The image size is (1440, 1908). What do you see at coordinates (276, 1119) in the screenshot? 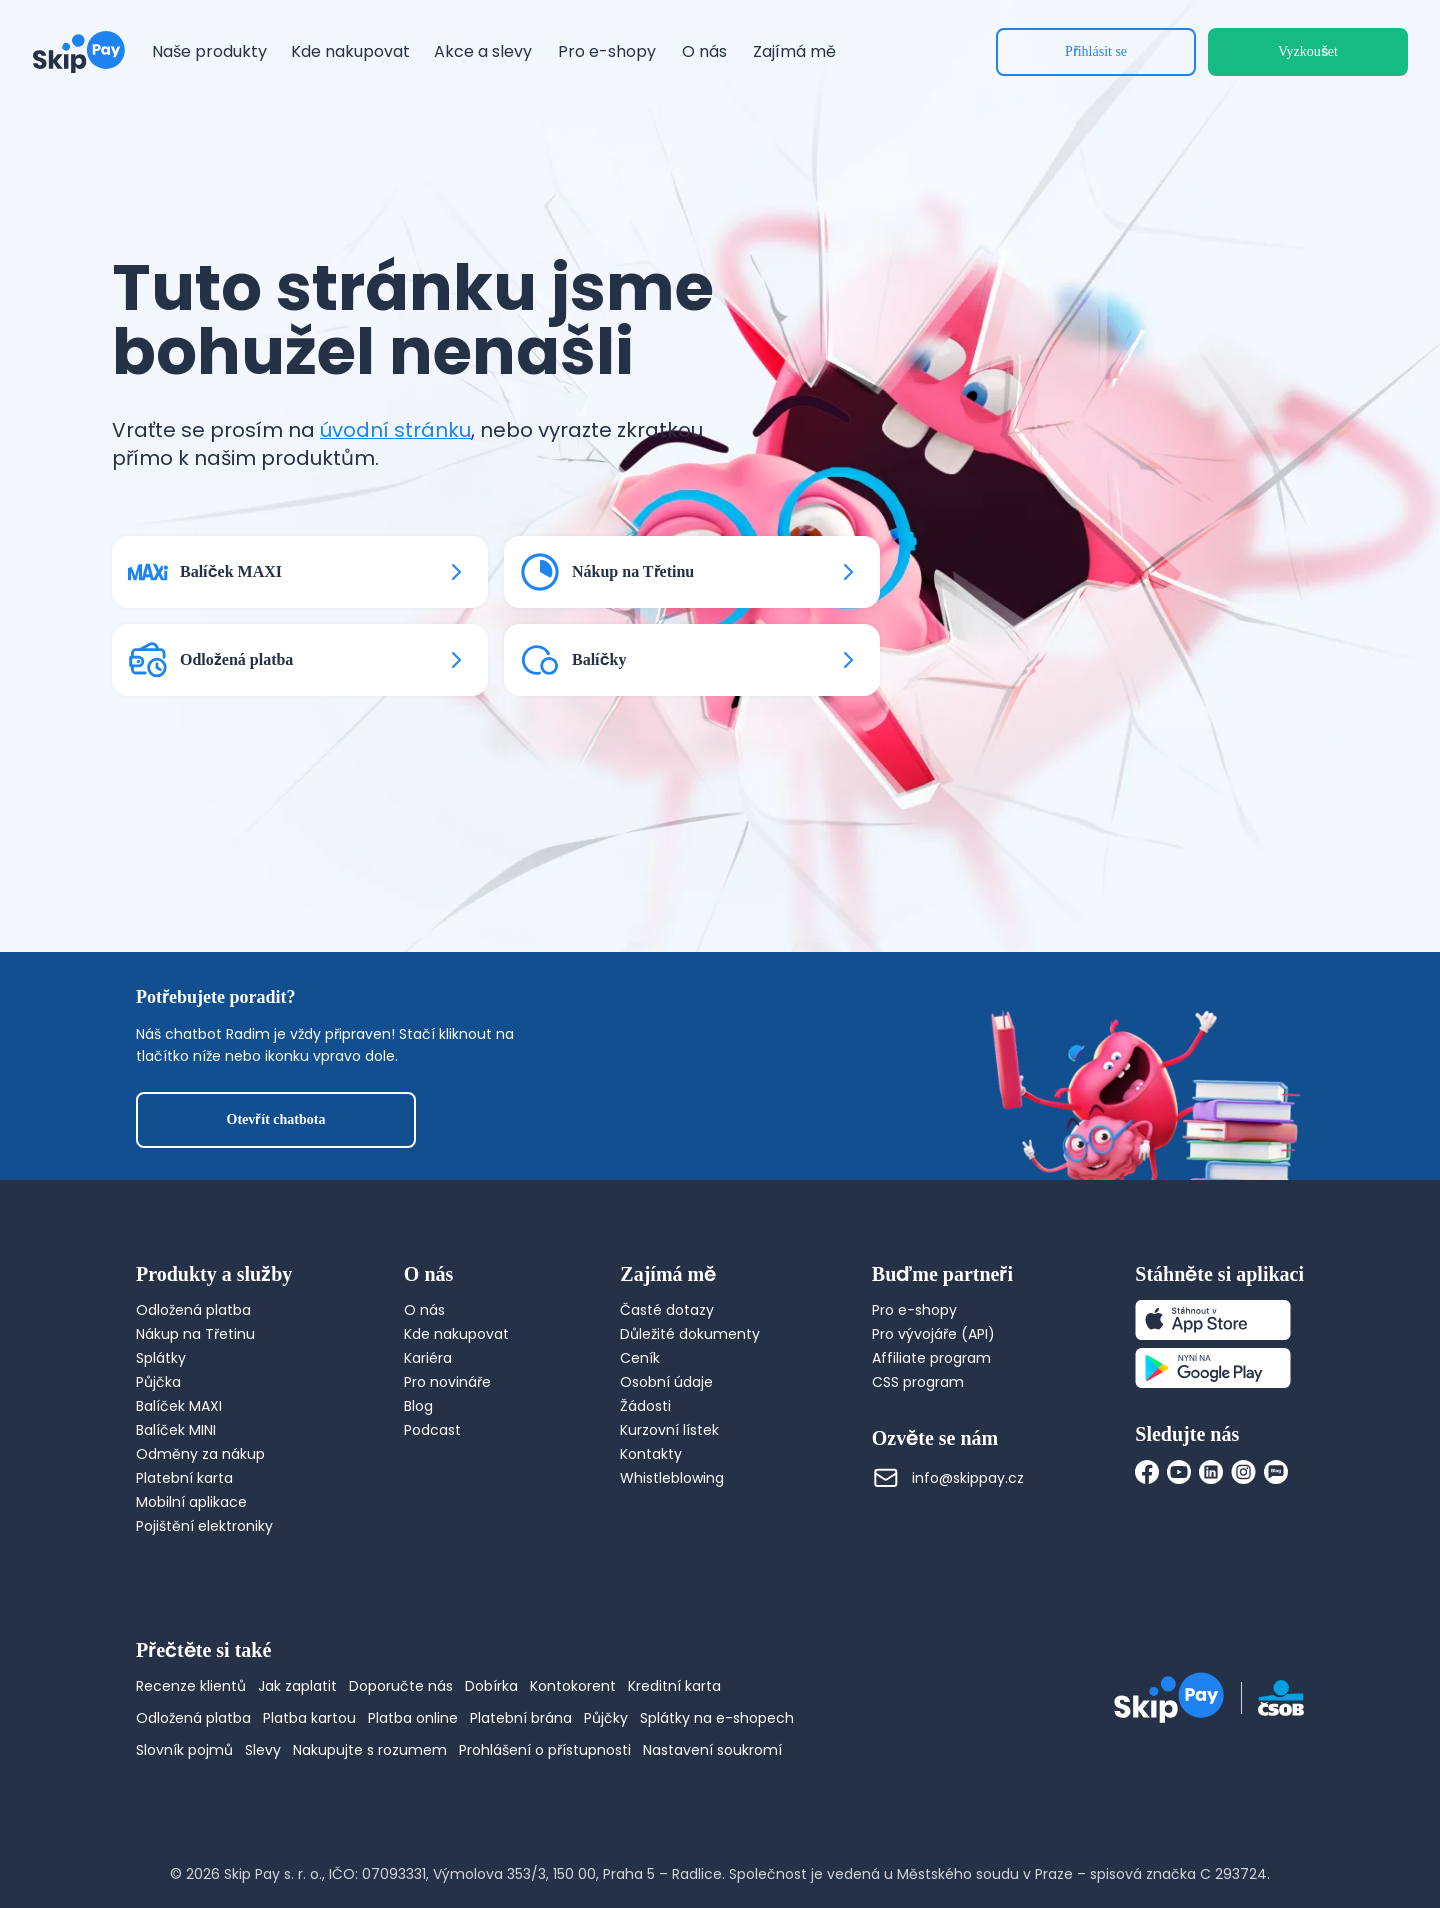
I see `Otevřít chatbota` at bounding box center [276, 1119].